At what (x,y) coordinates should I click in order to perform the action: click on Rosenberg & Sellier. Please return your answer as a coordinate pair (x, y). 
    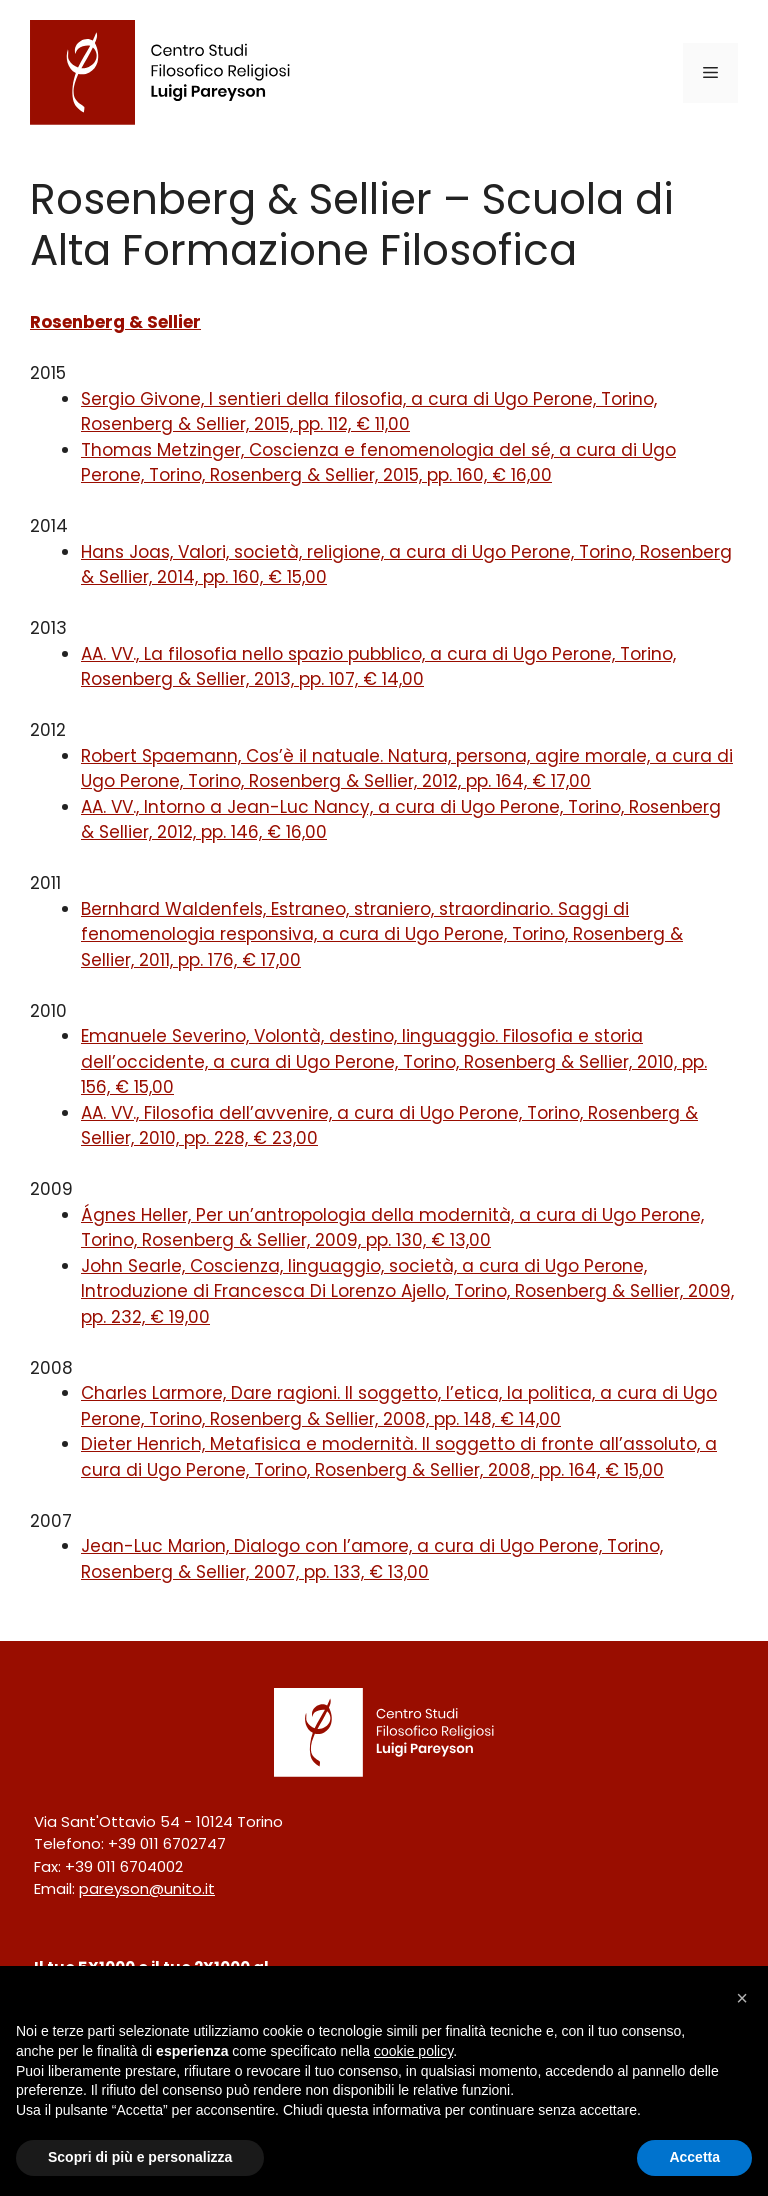
    Looking at the image, I should click on (115, 322).